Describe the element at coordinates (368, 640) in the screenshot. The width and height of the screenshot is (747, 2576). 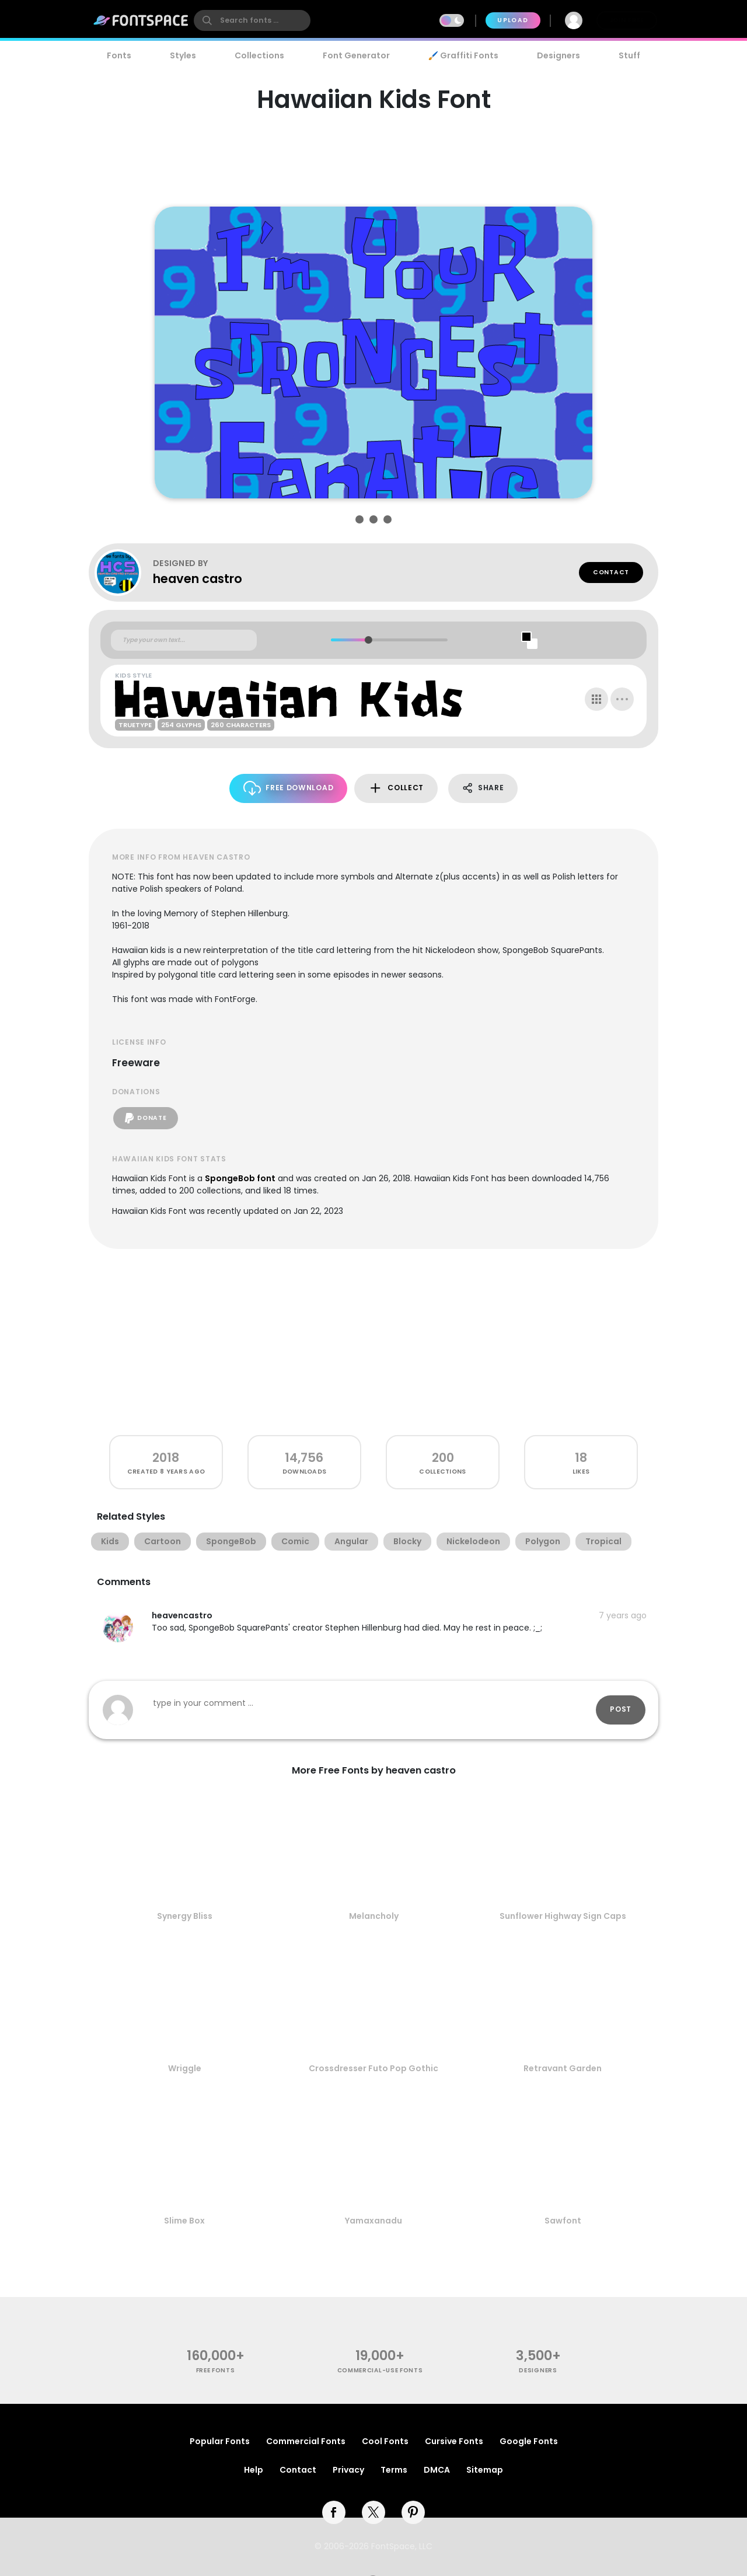
I see `[slider]` at that location.